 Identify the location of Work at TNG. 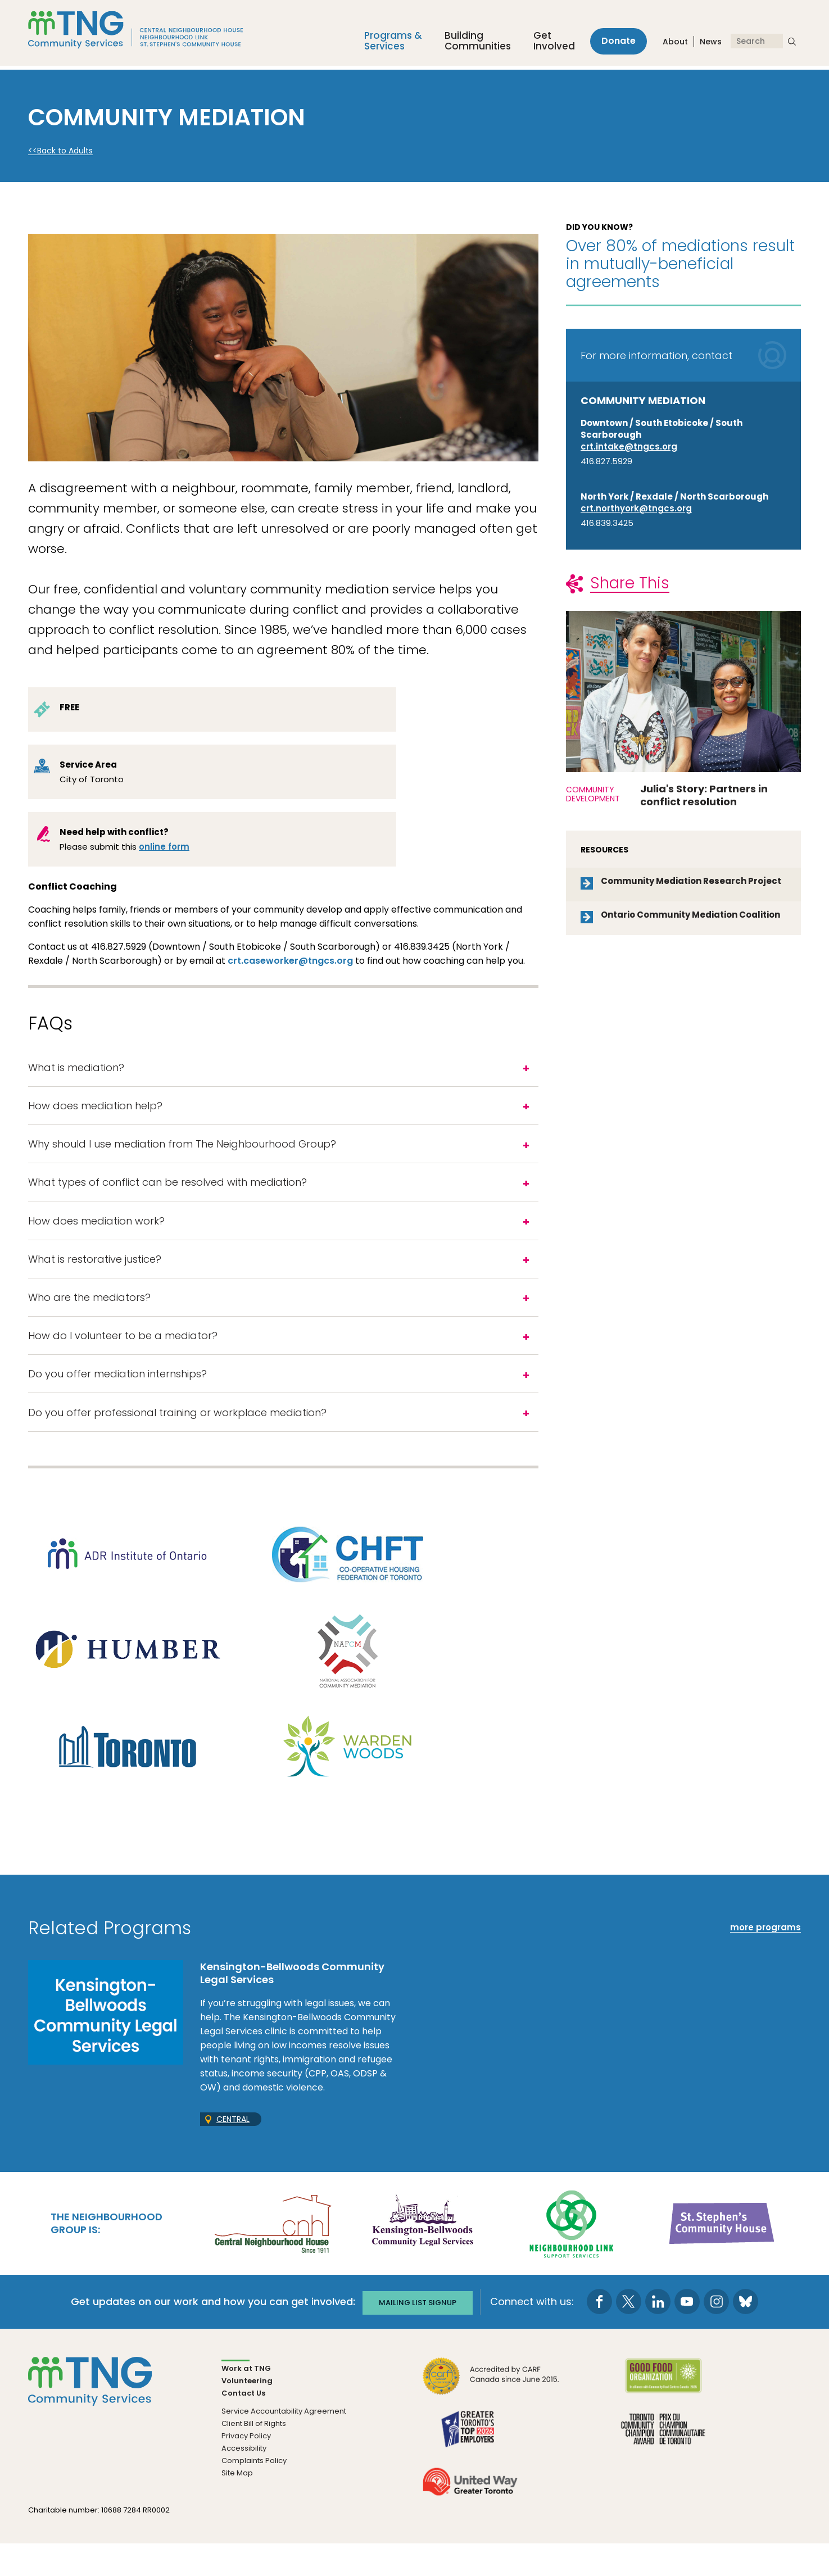
(246, 2400).